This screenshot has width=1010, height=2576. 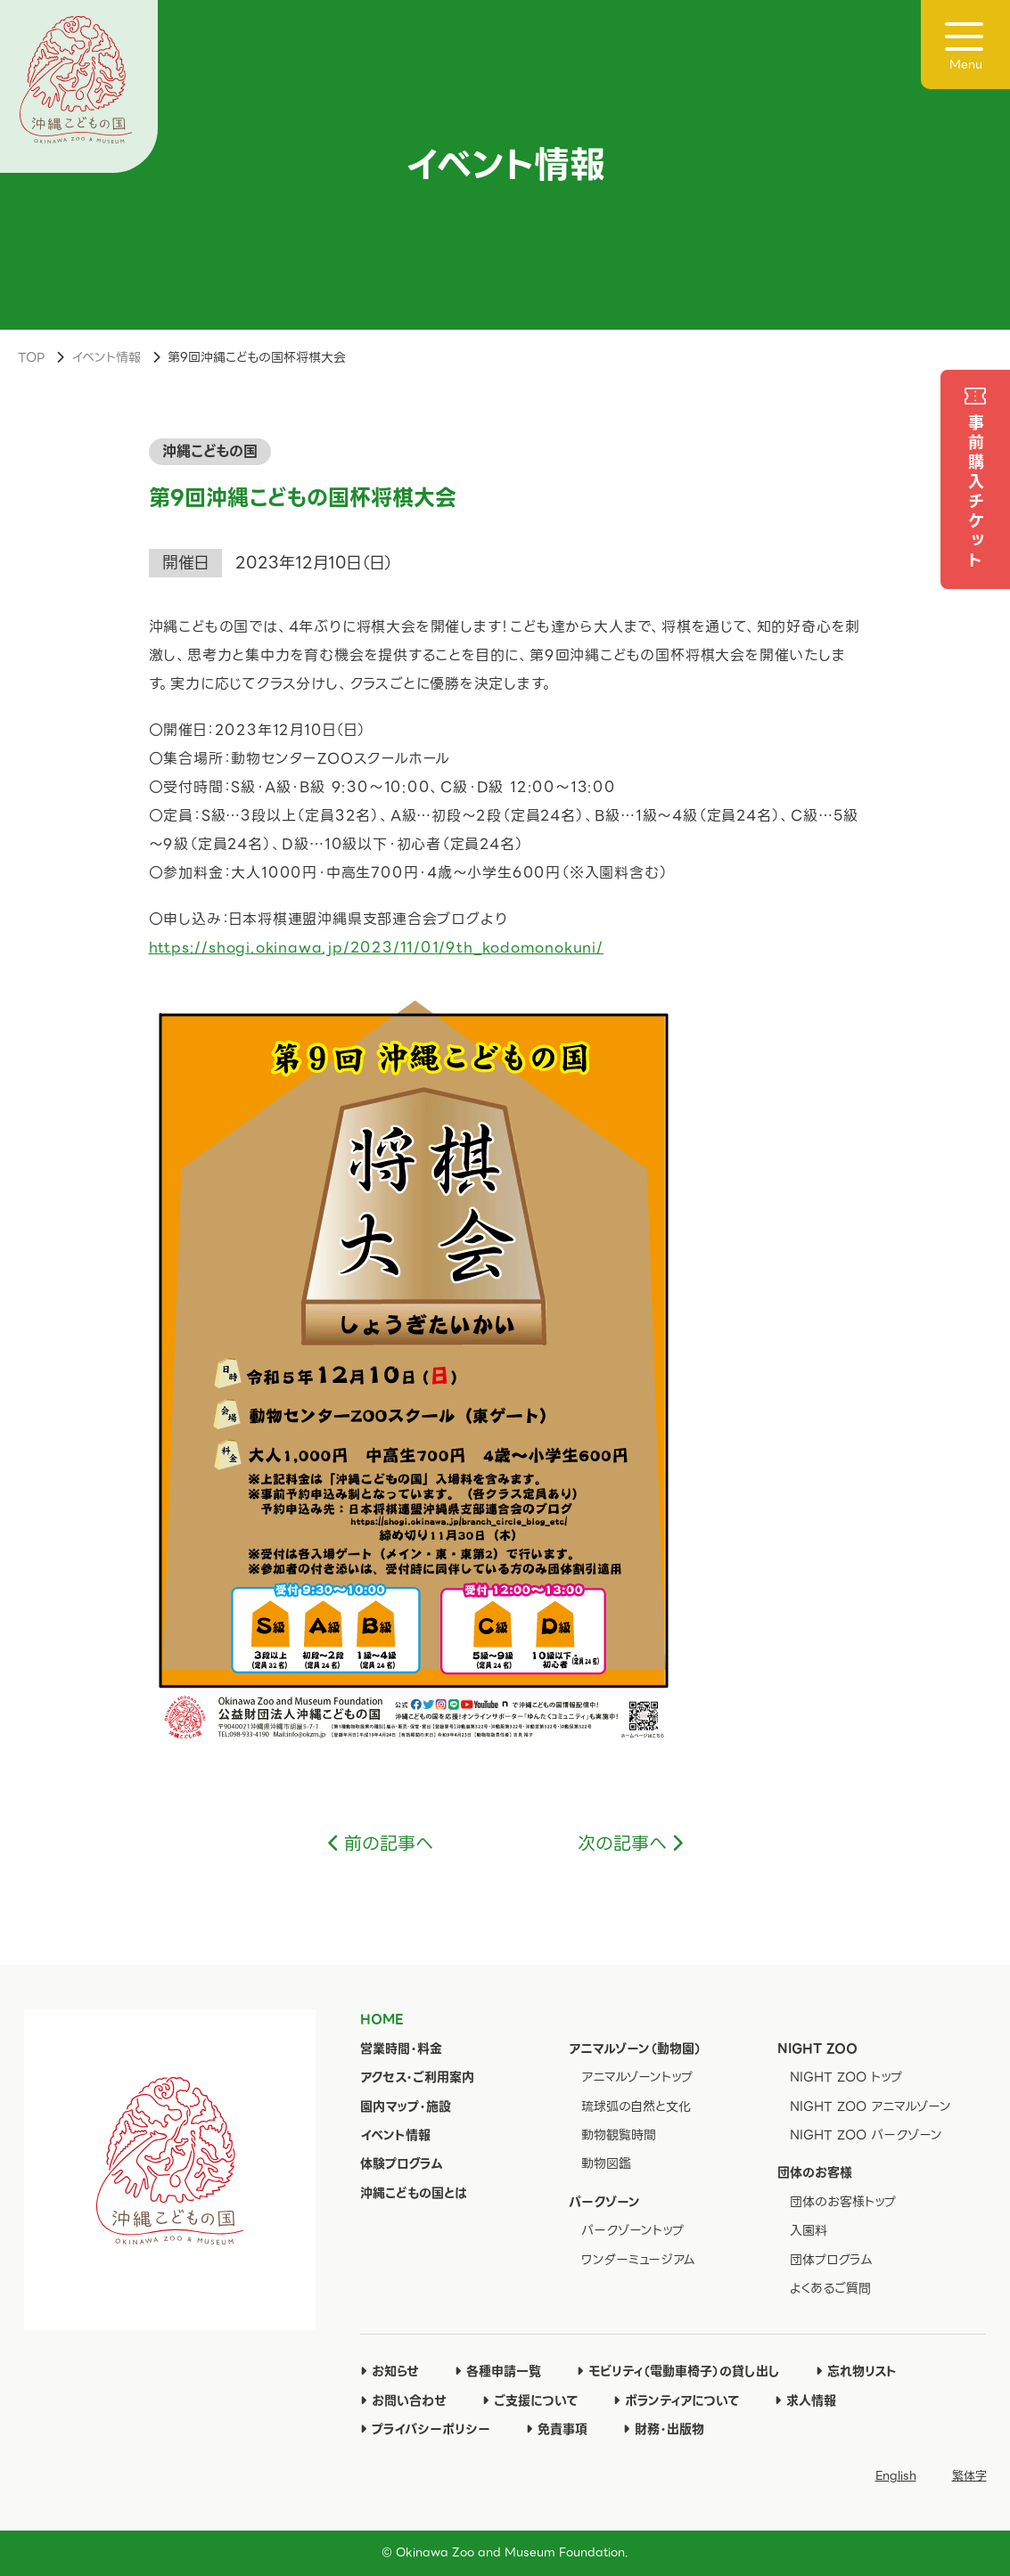 I want to click on English, so click(x=895, y=2475).